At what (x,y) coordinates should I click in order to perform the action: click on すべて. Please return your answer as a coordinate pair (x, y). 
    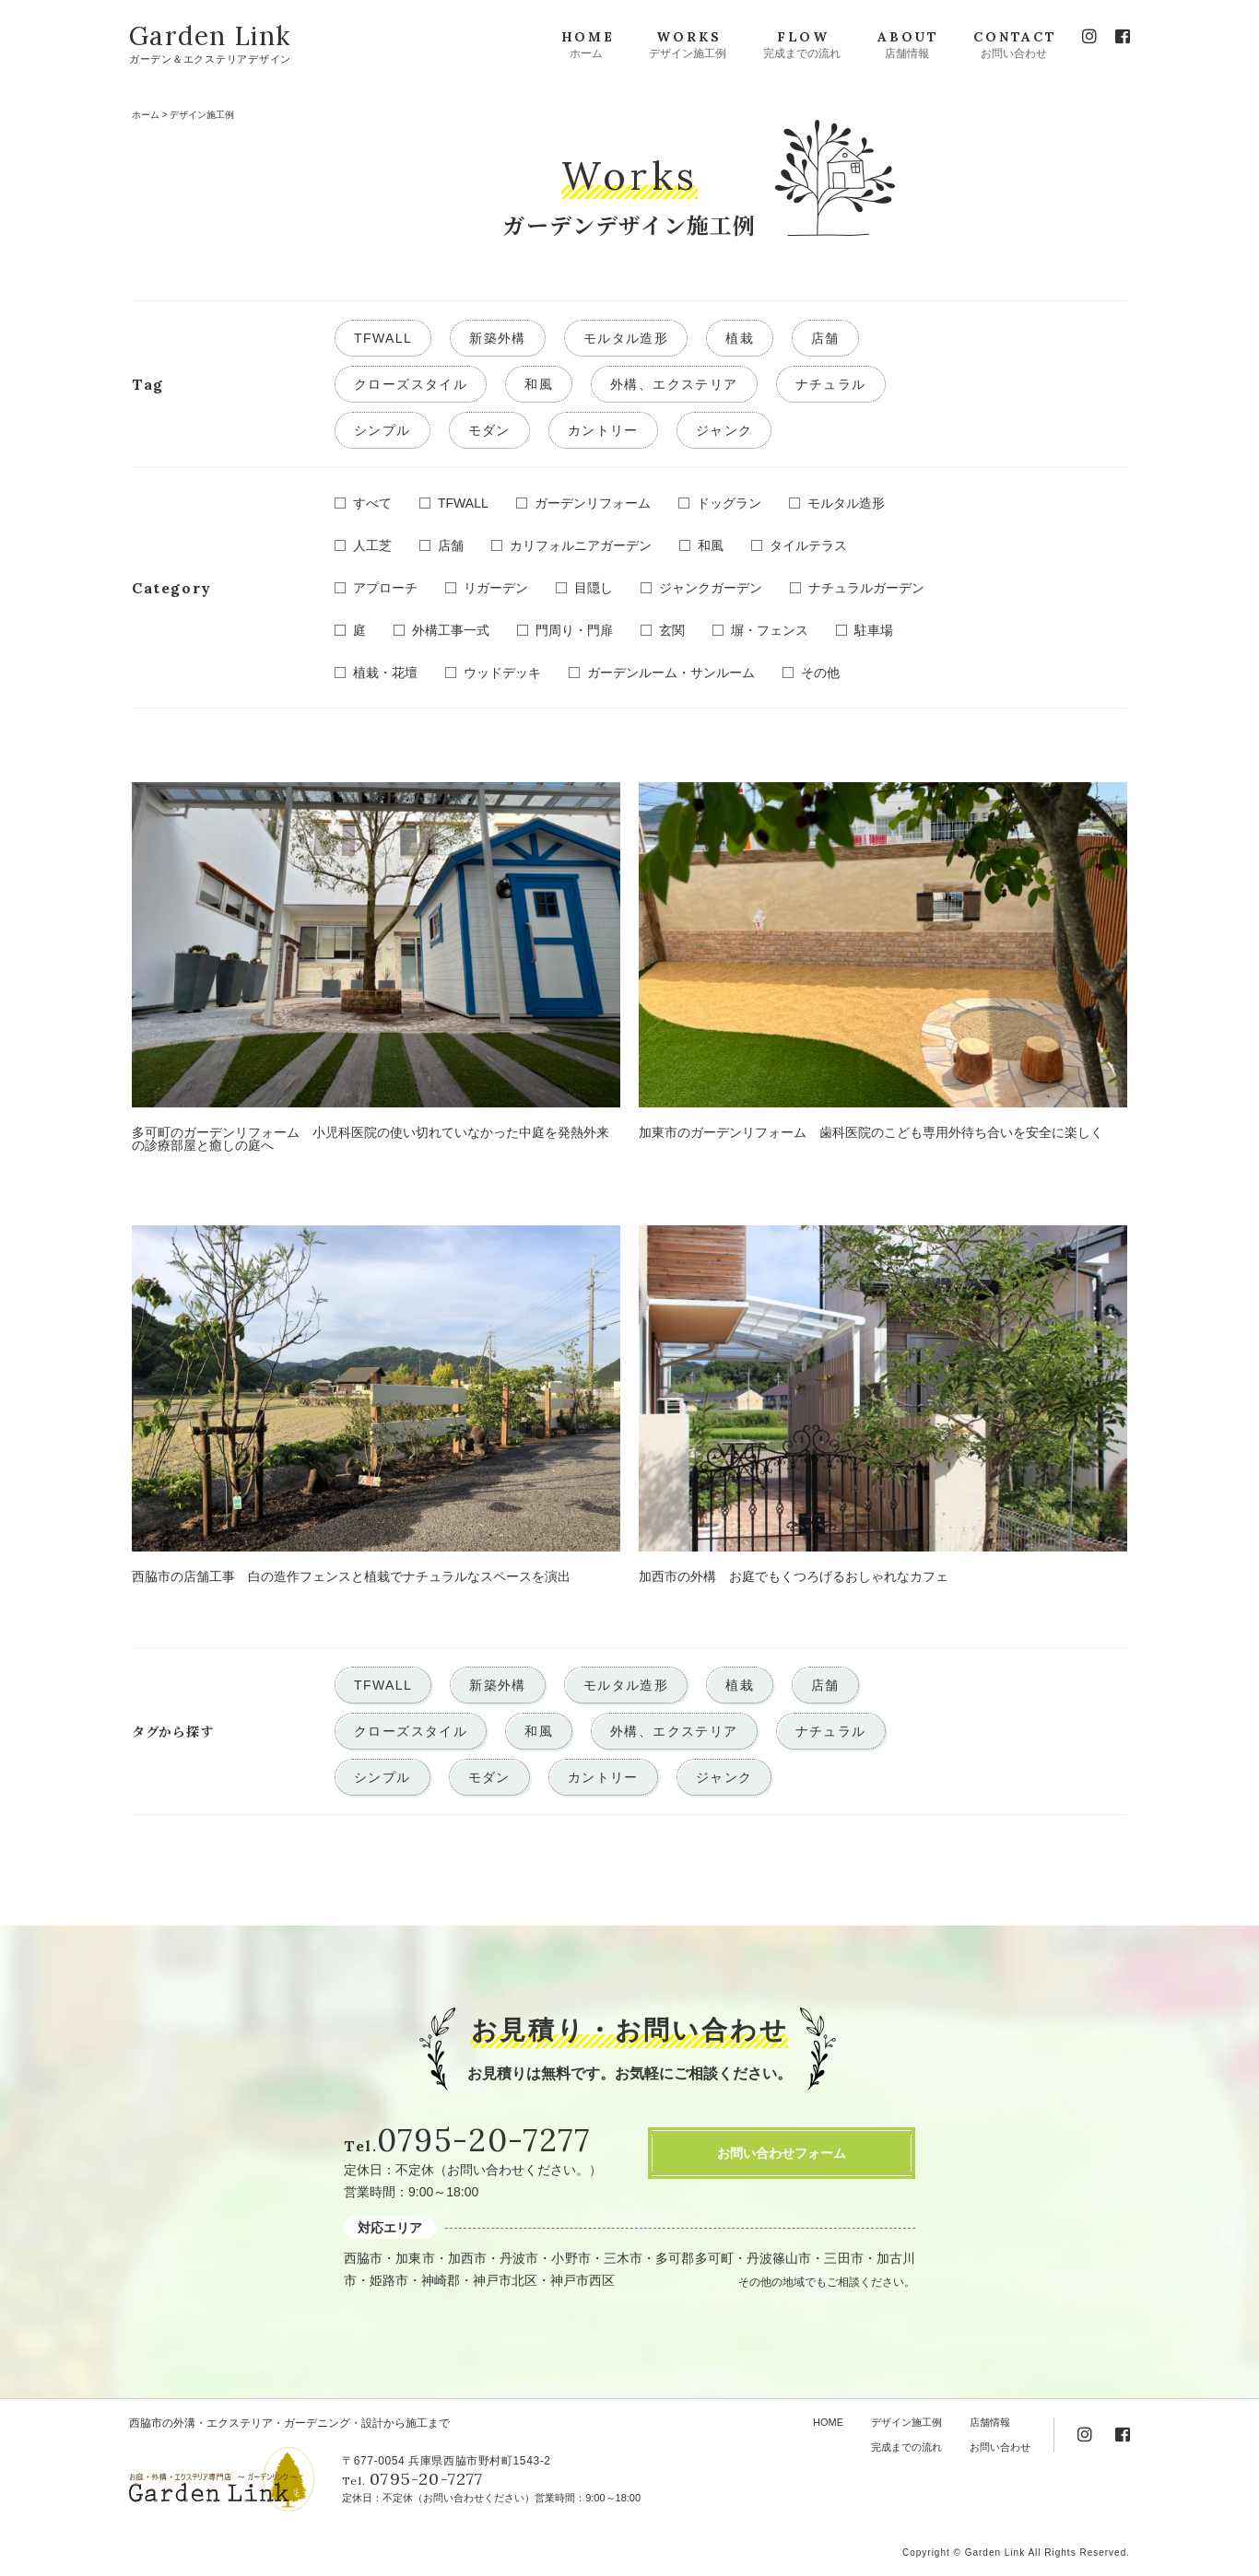
    Looking at the image, I should click on (372, 503).